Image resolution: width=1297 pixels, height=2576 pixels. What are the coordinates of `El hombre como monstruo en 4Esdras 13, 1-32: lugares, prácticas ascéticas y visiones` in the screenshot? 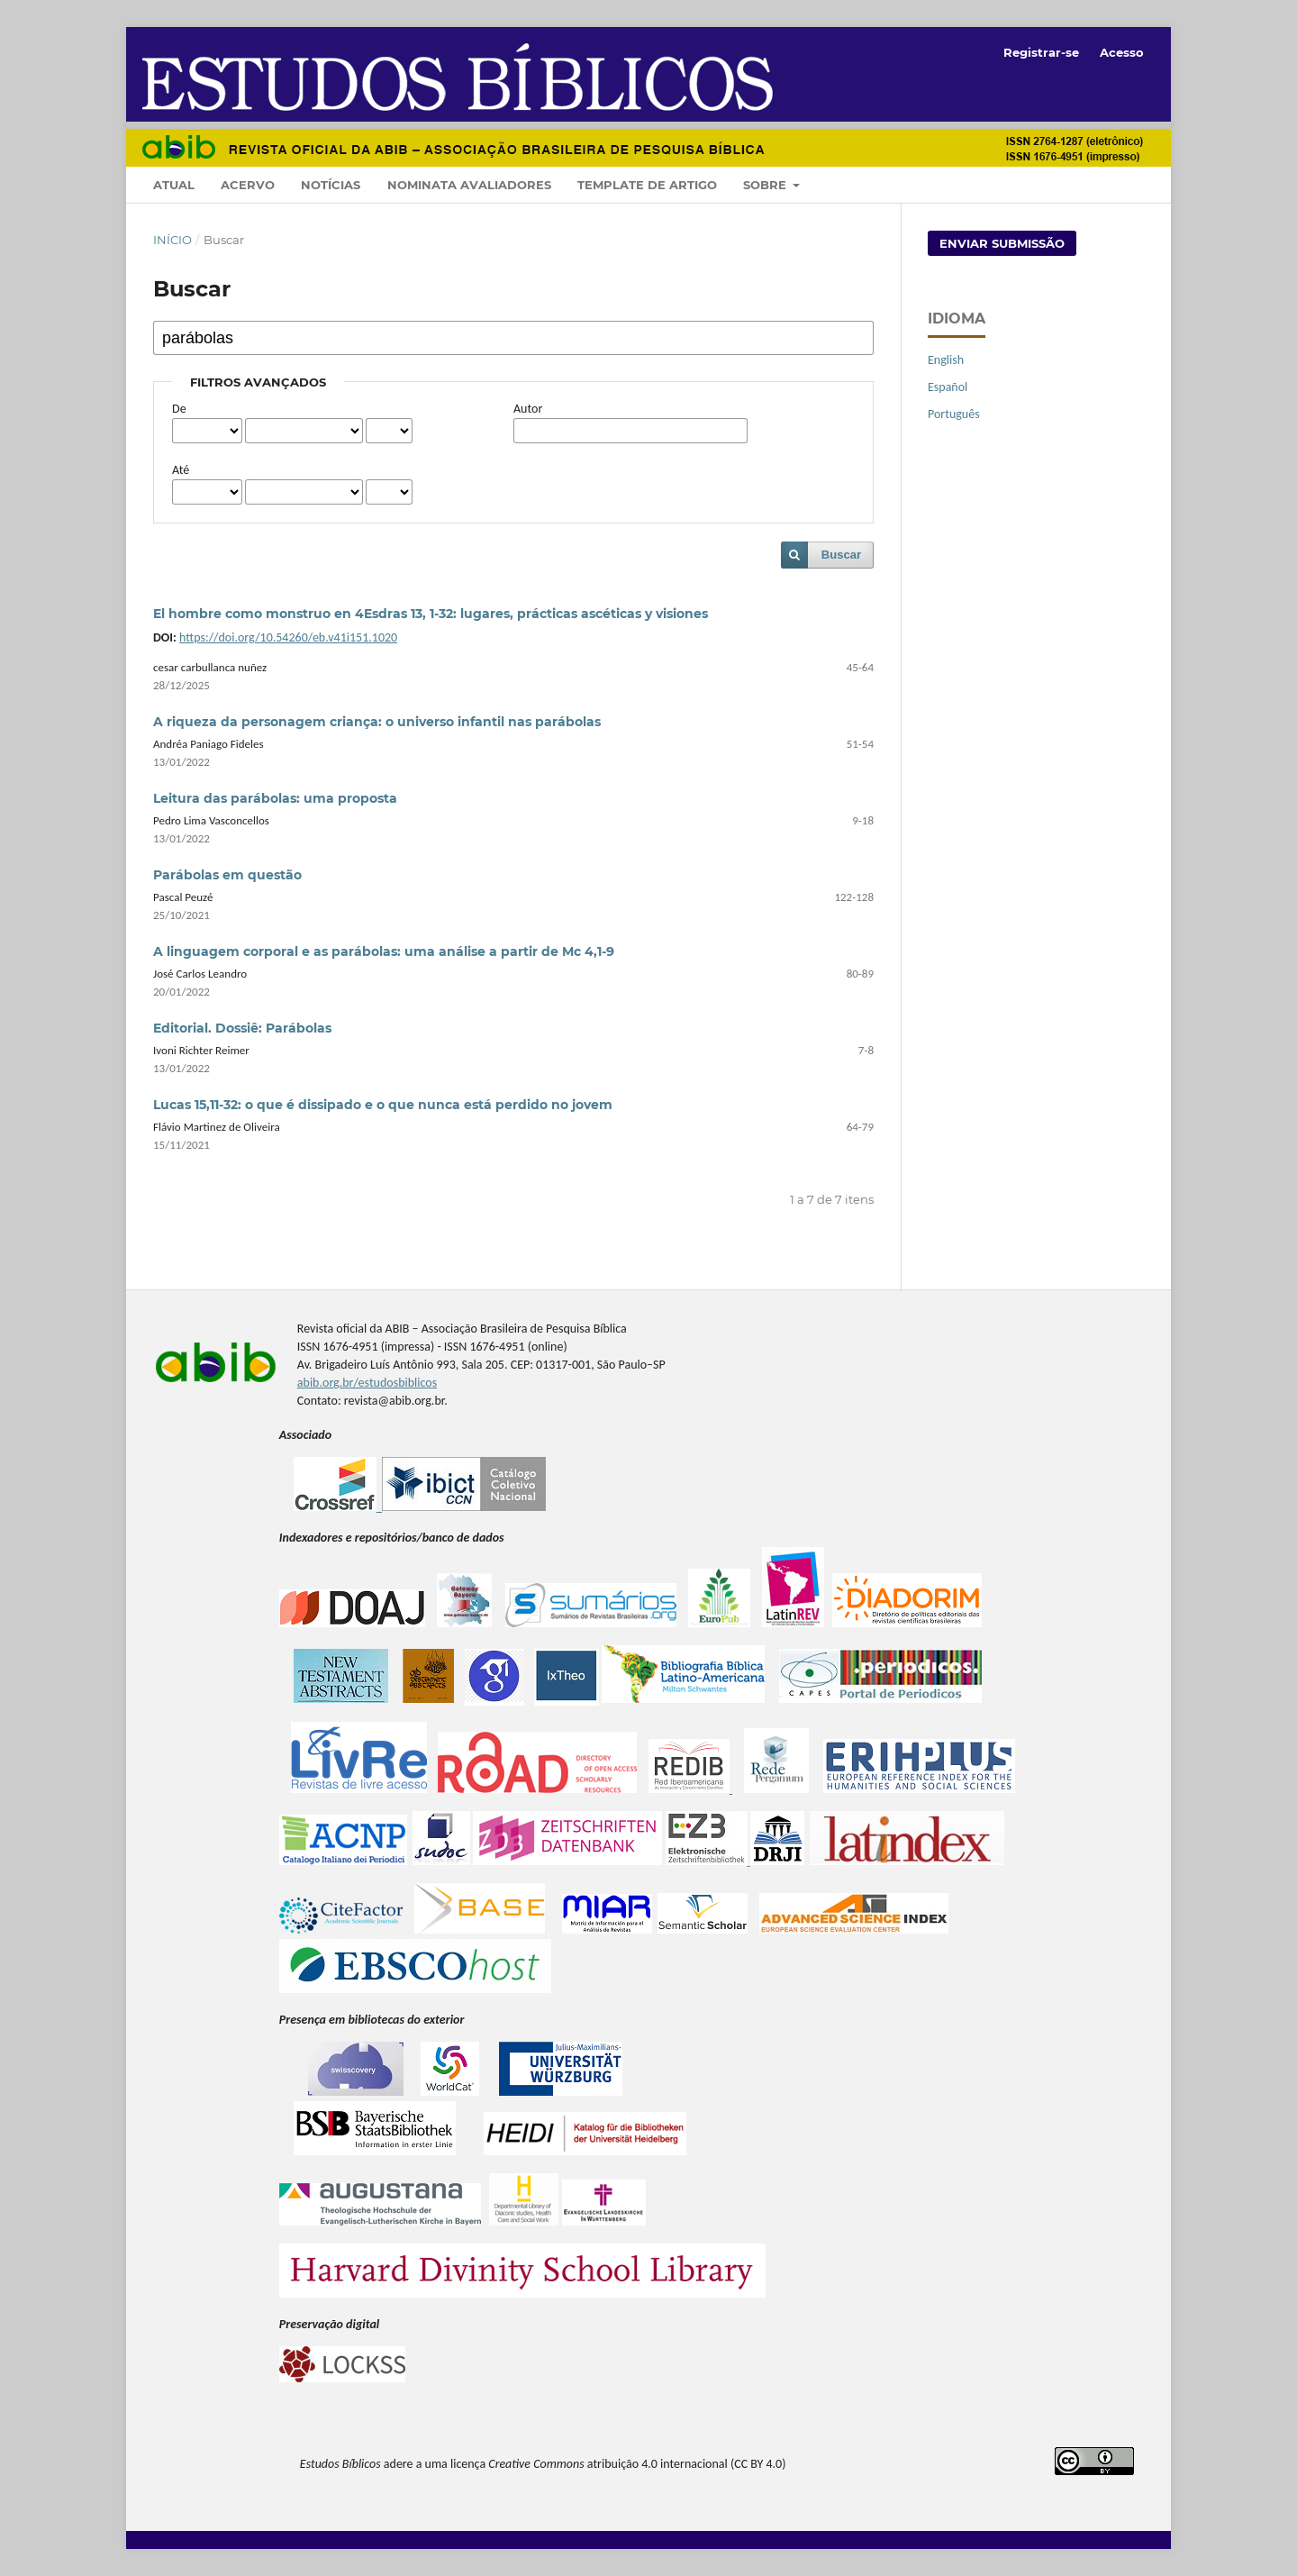 It's located at (430, 613).